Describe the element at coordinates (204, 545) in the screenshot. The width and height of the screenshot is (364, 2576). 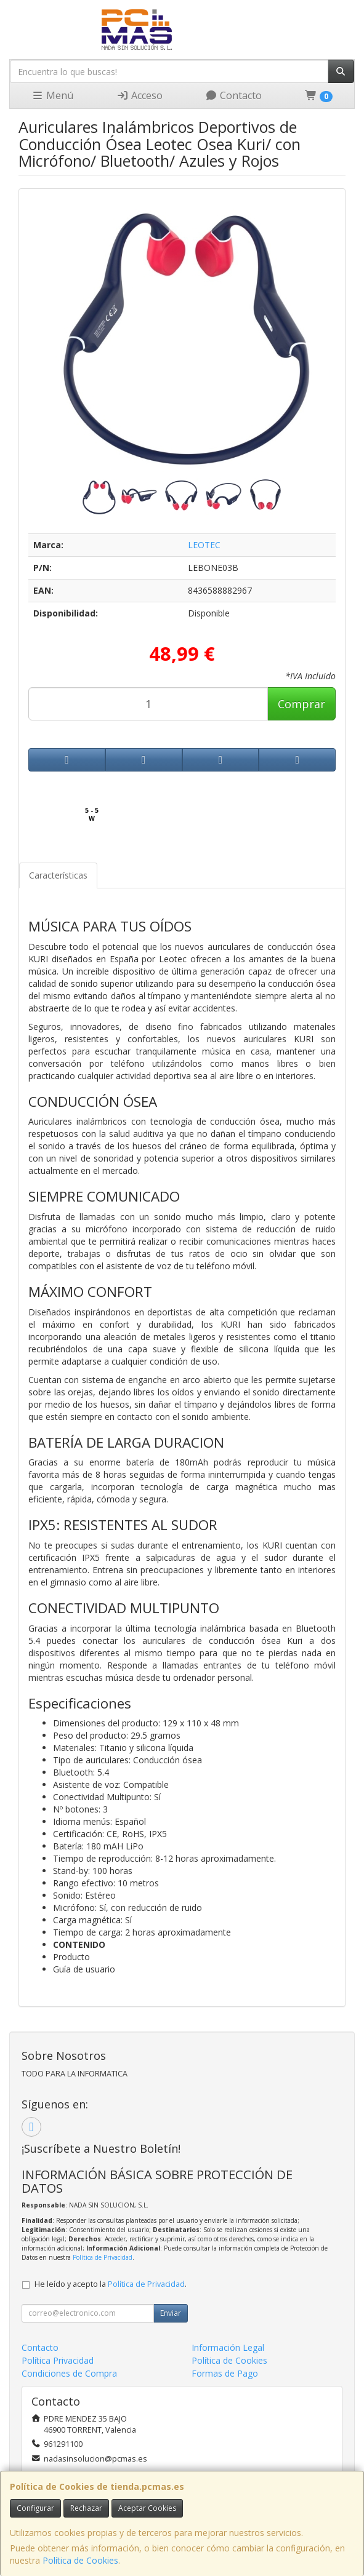
I see `LEOTEC` at that location.